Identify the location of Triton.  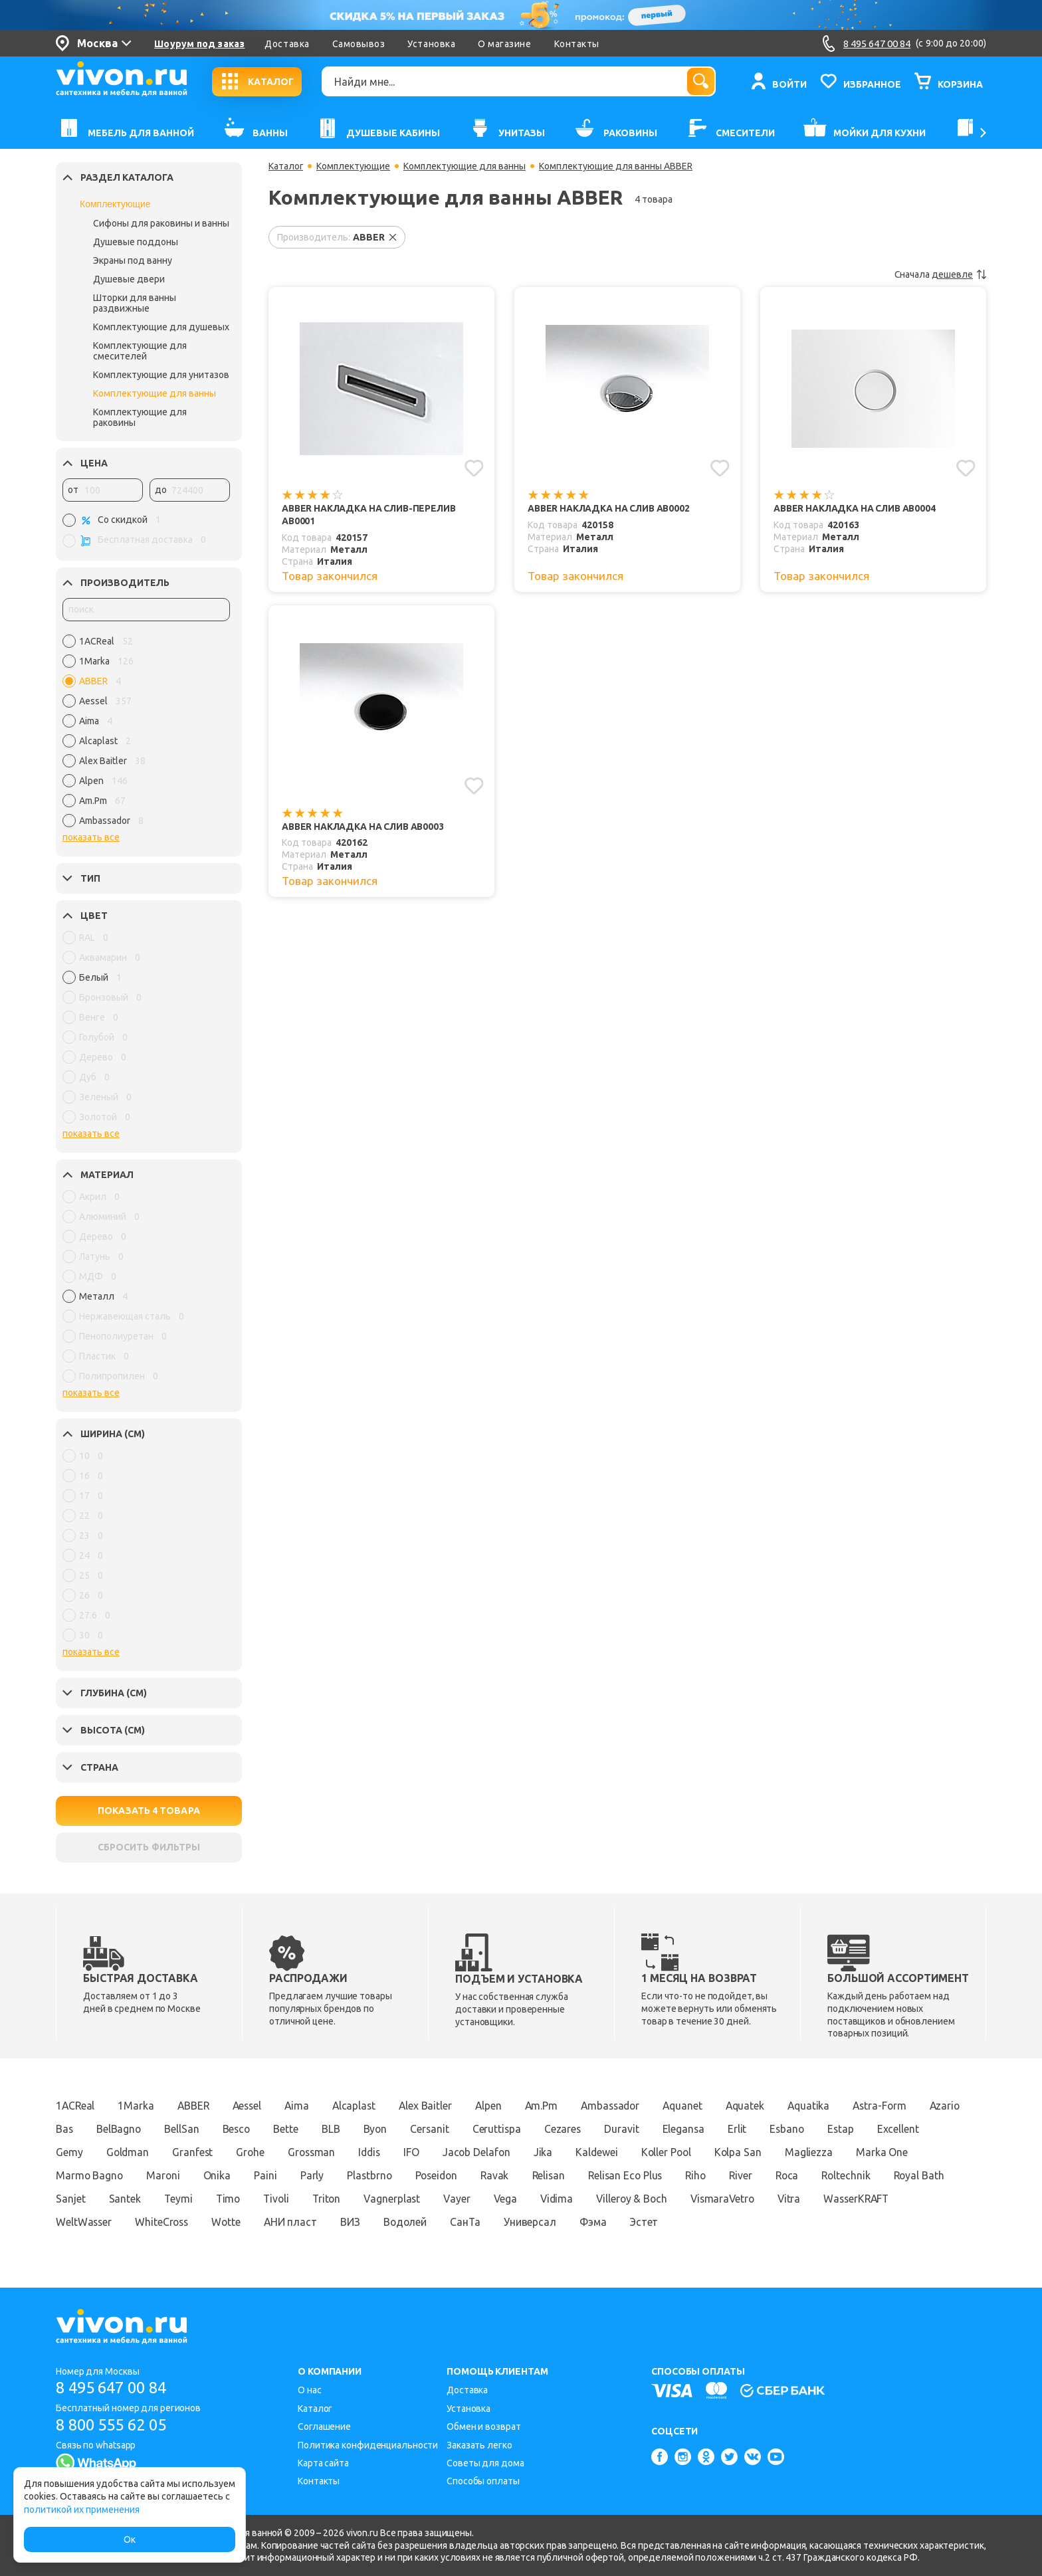
(482, 2199).